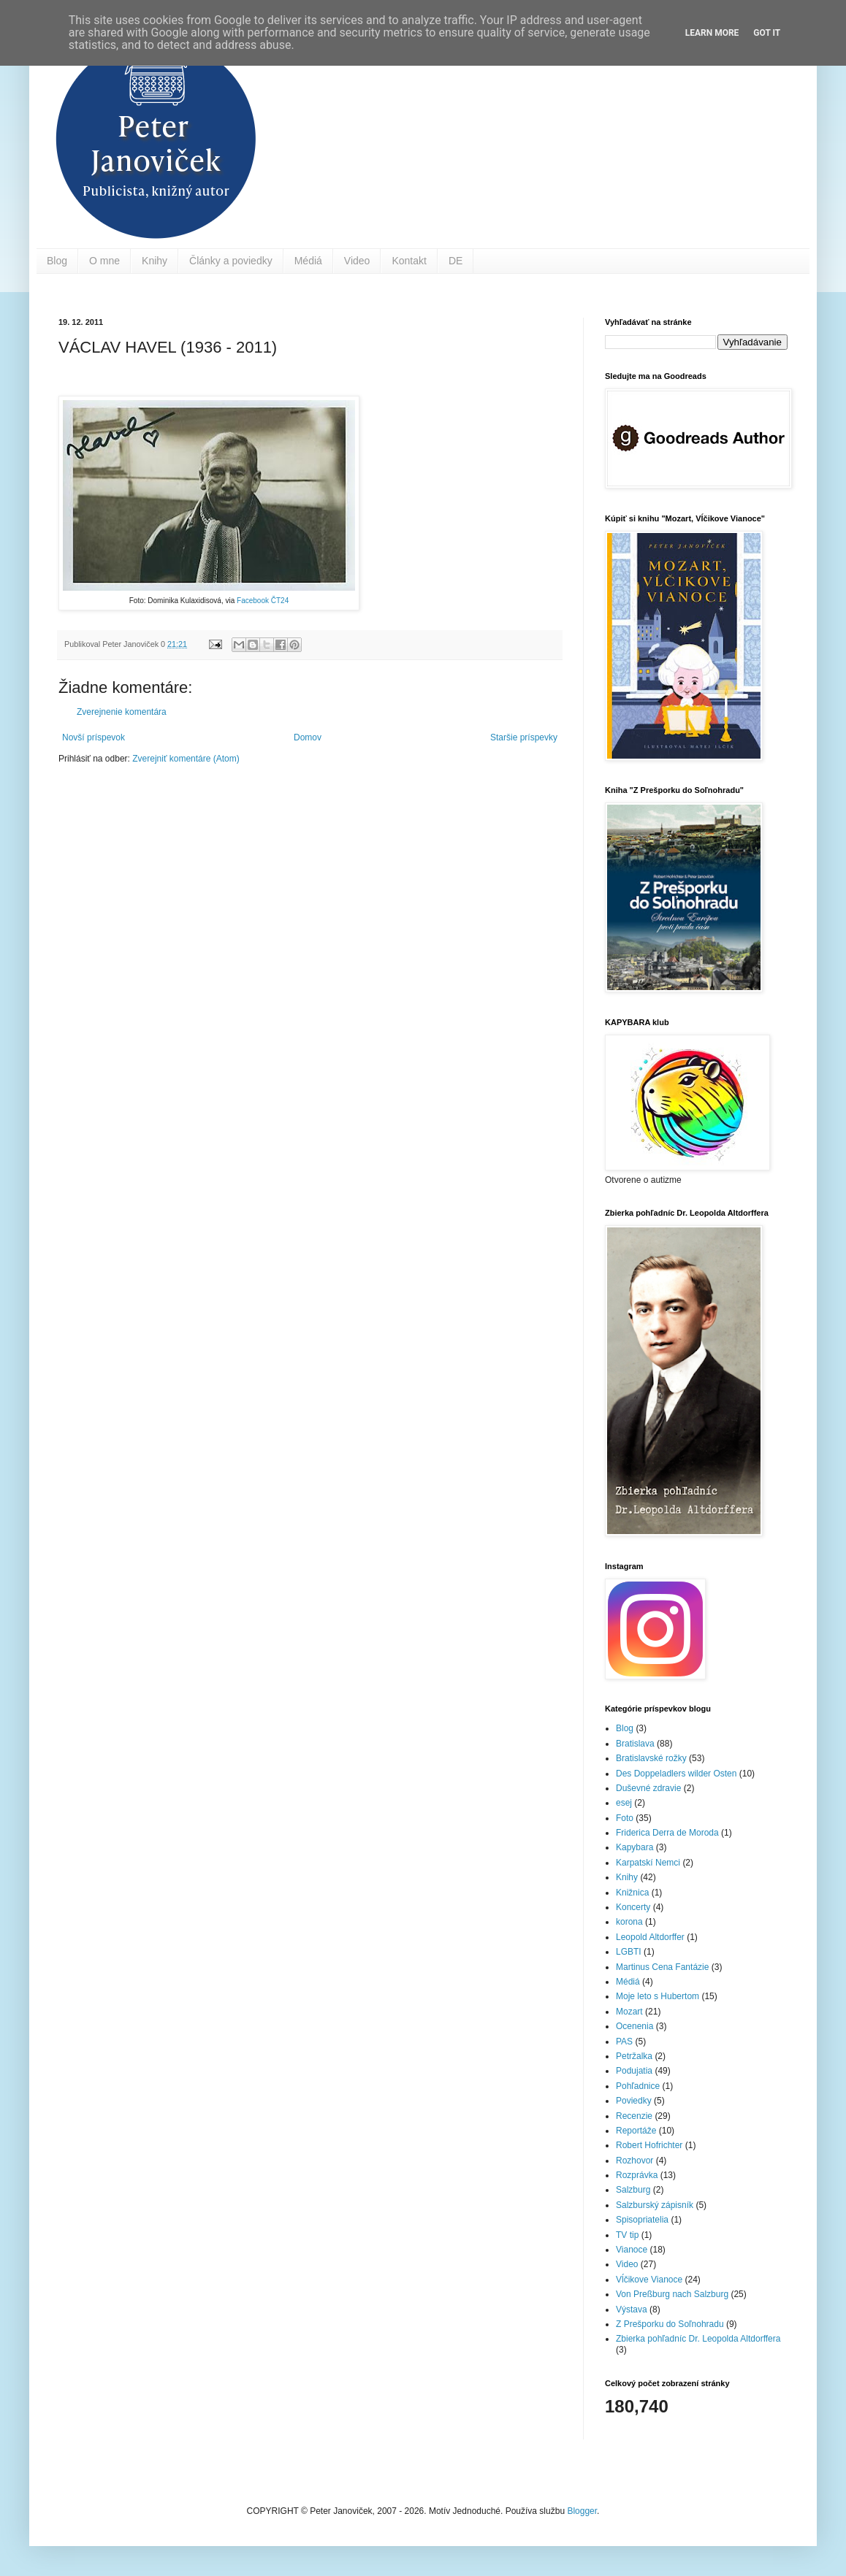 The image size is (846, 2576). Describe the element at coordinates (104, 261) in the screenshot. I see `O mne` at that location.